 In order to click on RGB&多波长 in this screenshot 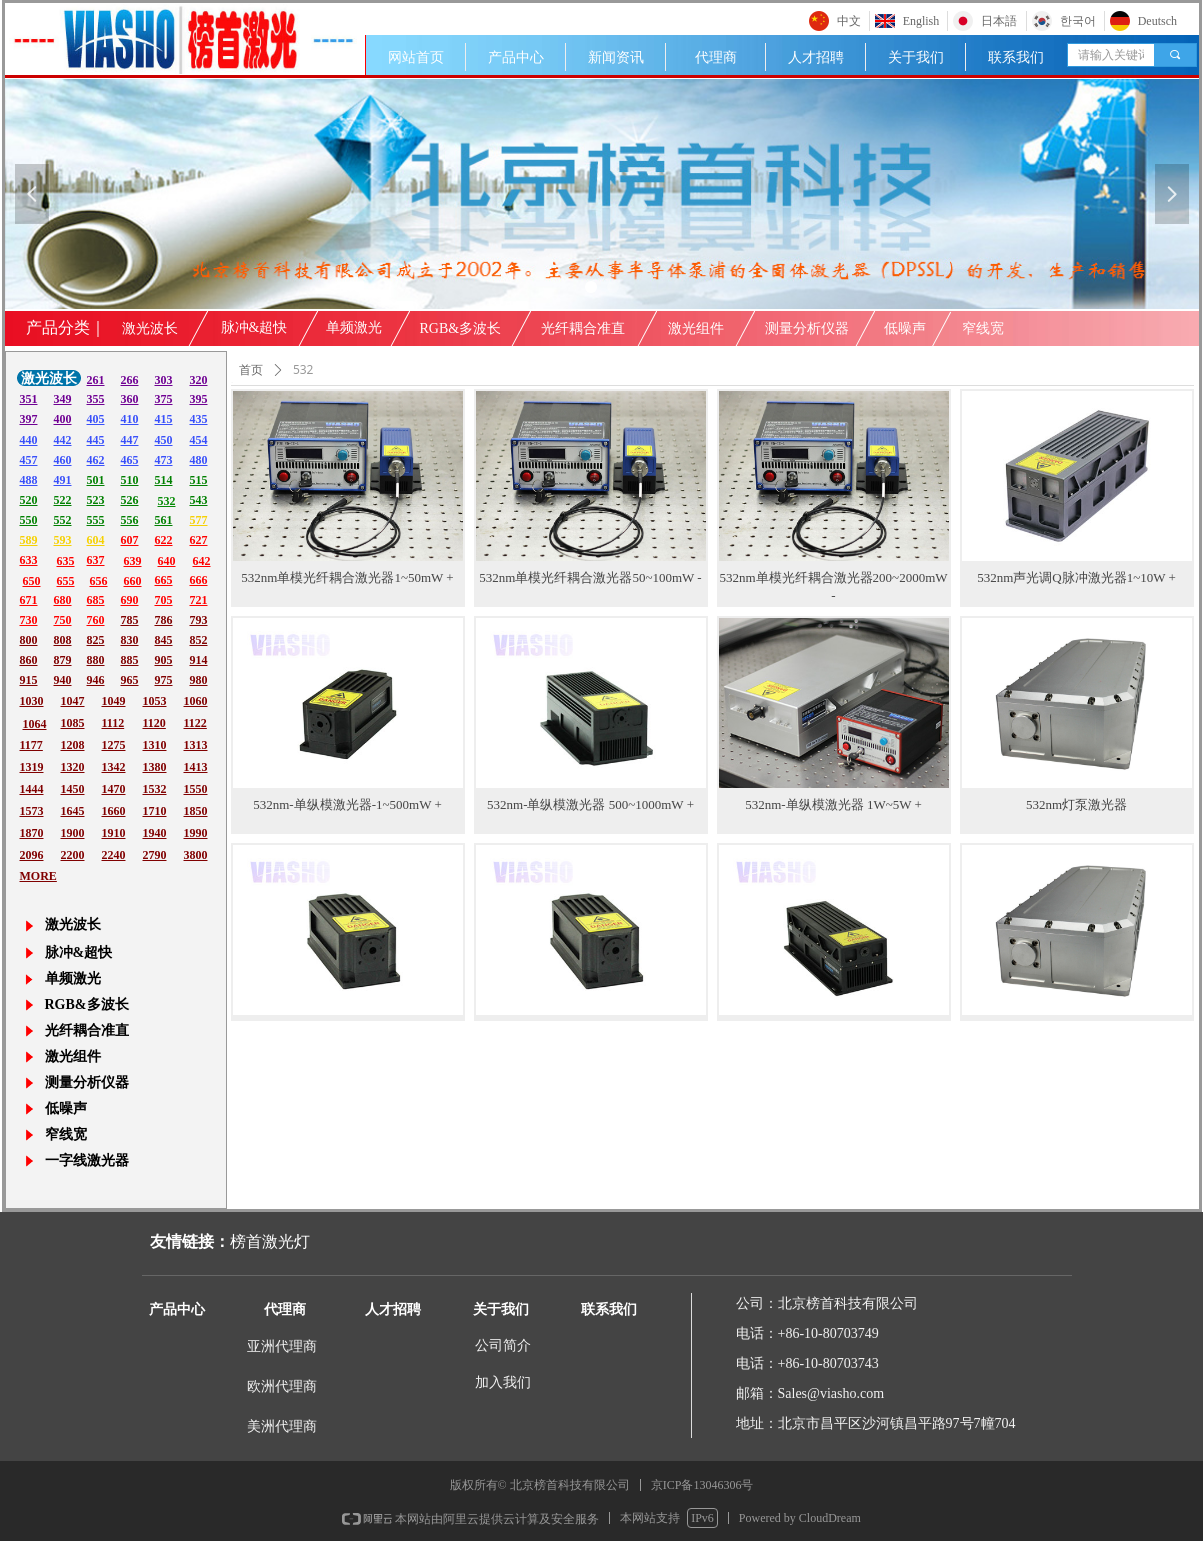, I will do `click(461, 328)`.